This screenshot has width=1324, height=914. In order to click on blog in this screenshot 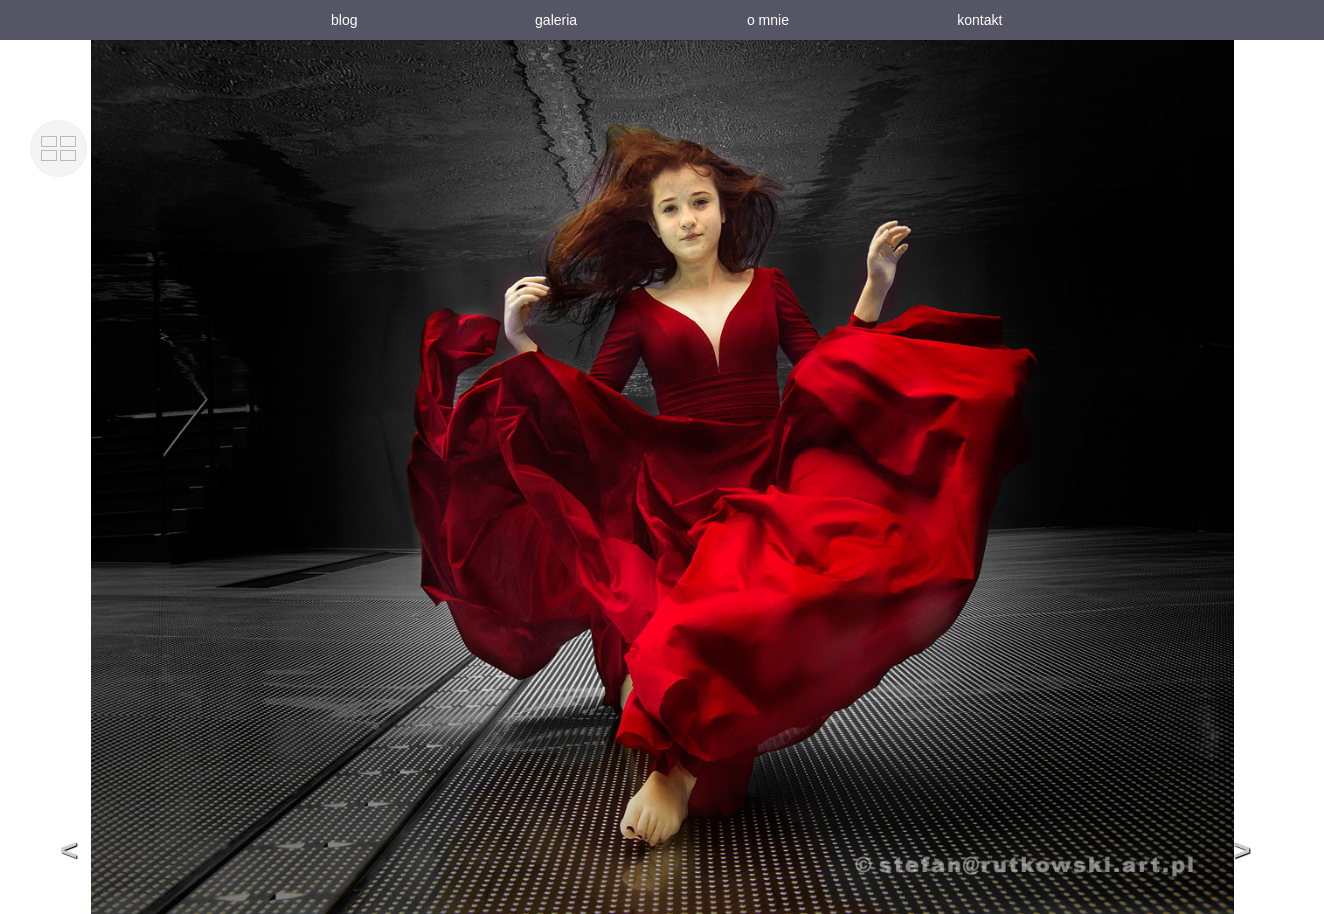, I will do `click(344, 20)`.